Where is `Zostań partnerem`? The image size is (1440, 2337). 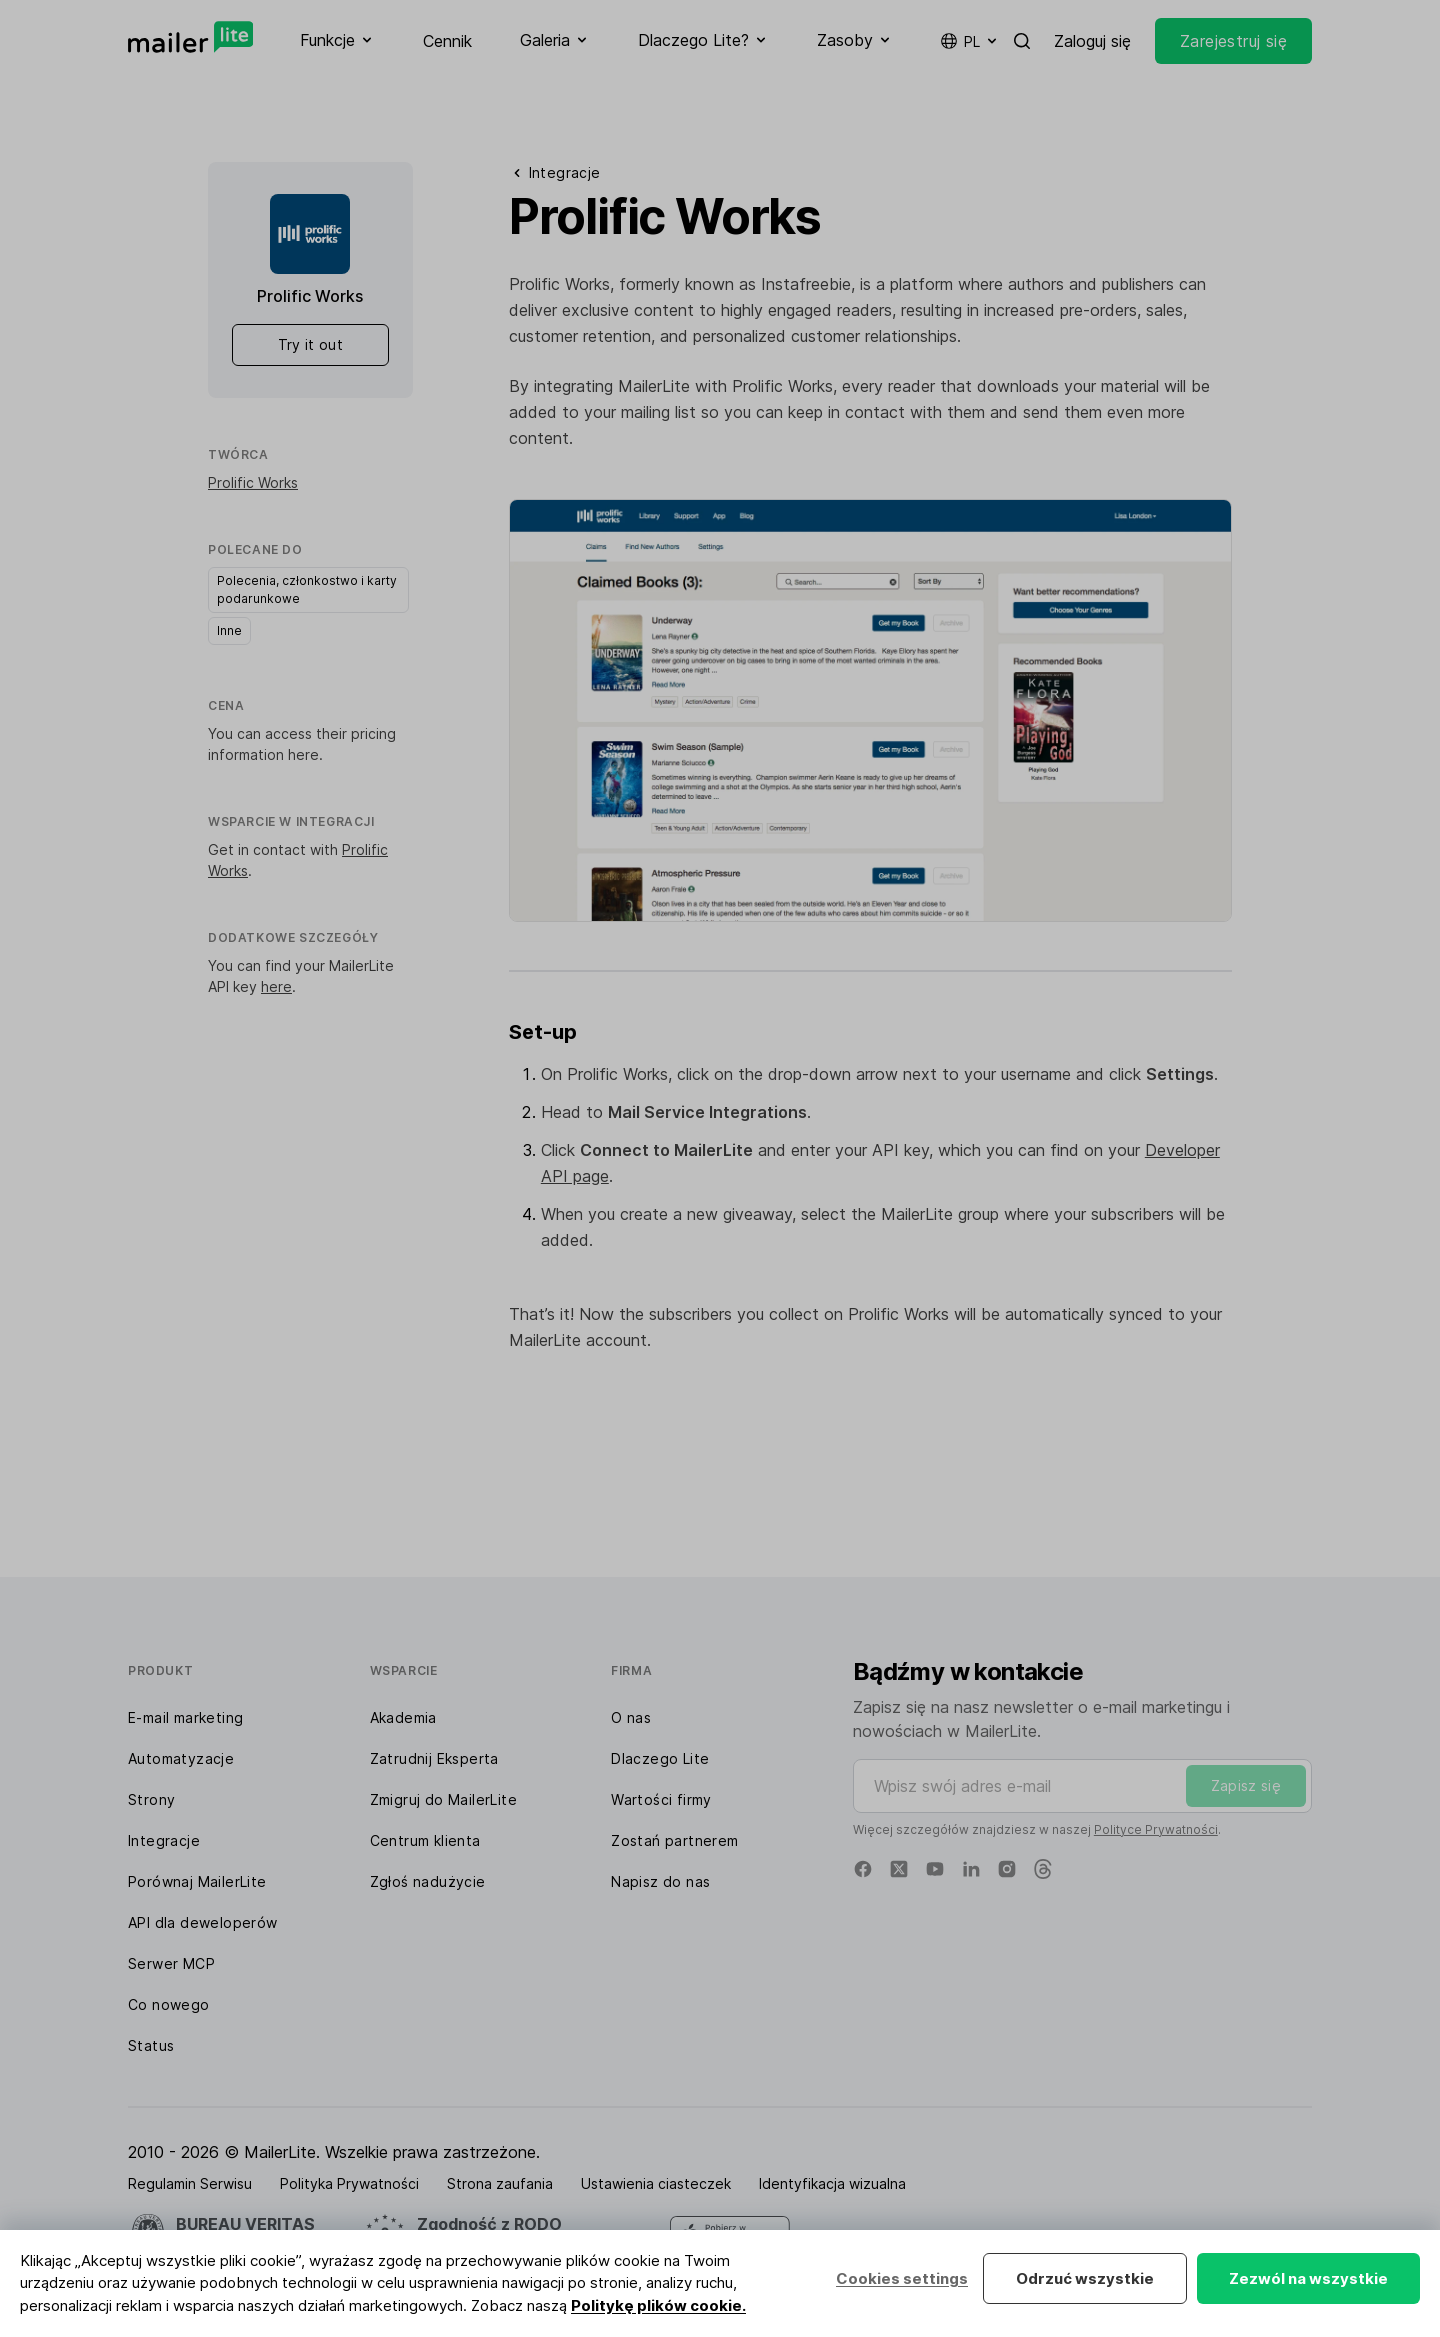 Zostań partnerem is located at coordinates (674, 1840).